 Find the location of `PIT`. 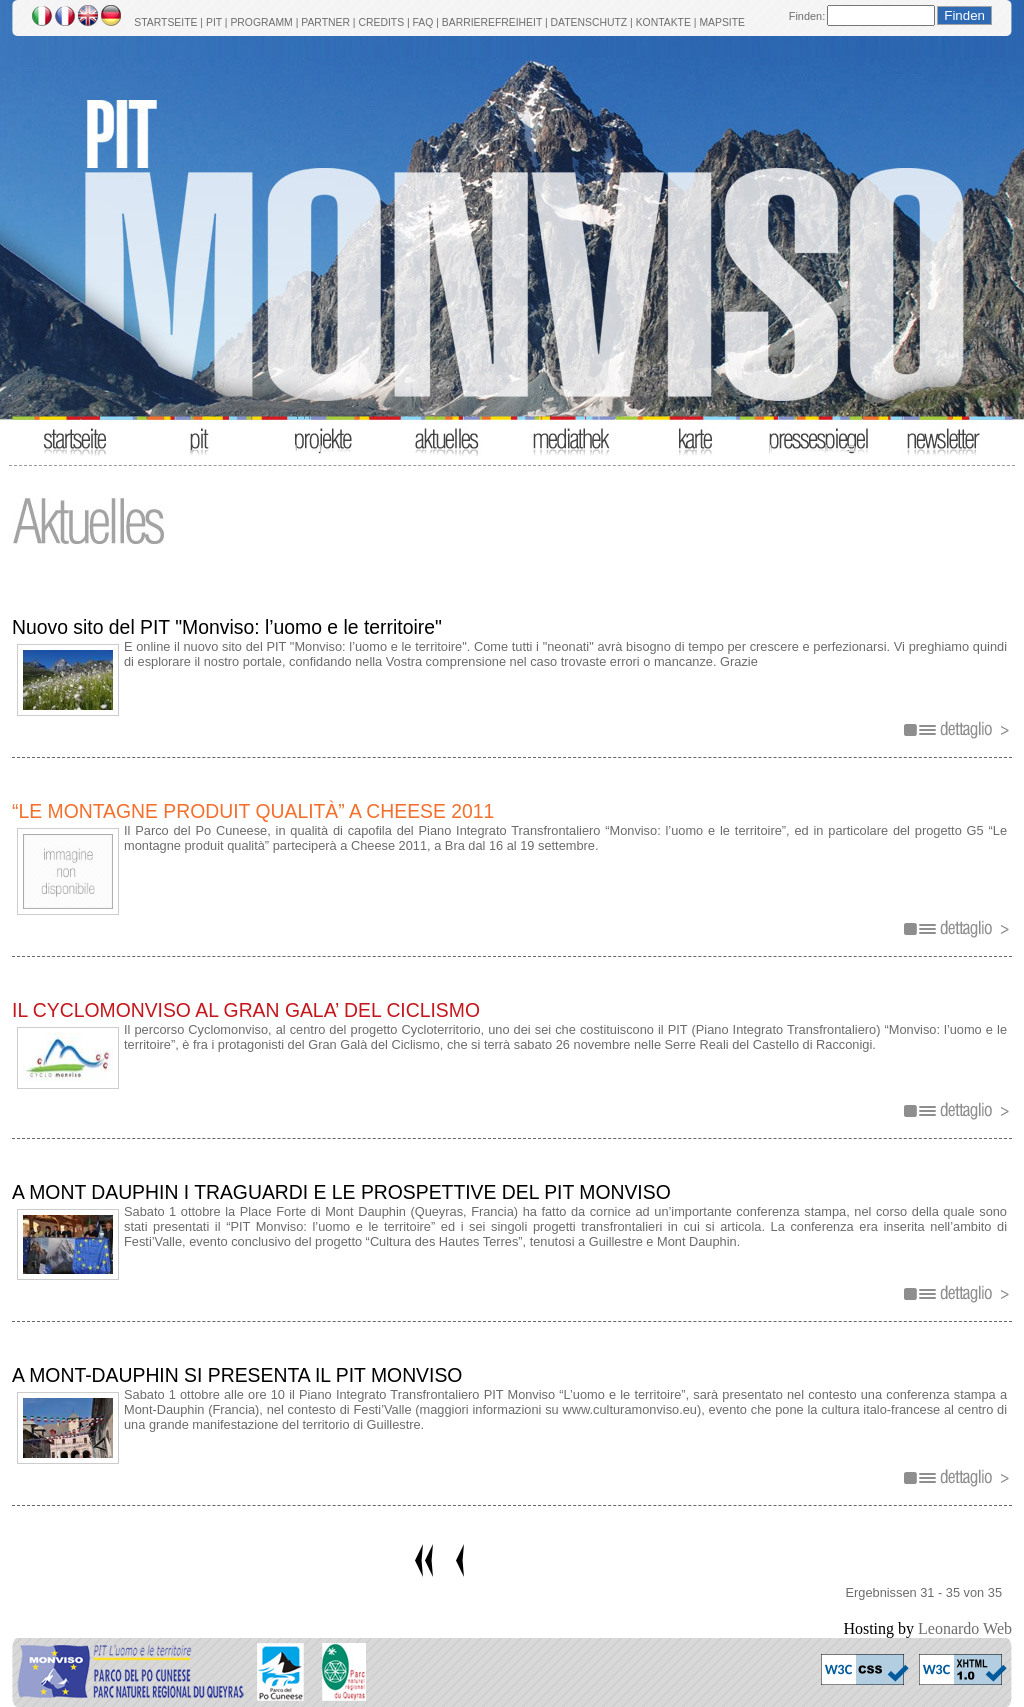

PIT is located at coordinates (214, 22).